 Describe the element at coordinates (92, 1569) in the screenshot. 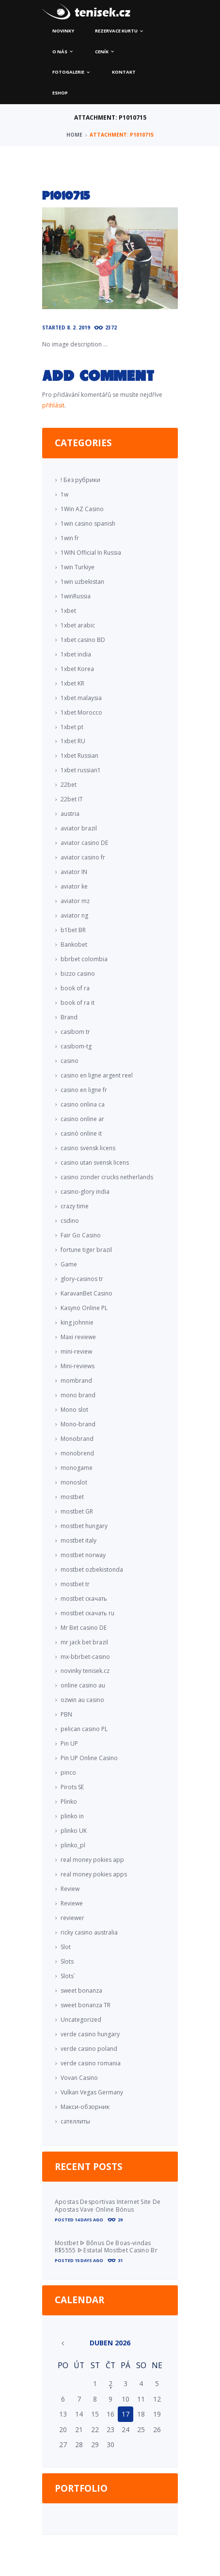

I see `mostbet ozbekistonda` at that location.